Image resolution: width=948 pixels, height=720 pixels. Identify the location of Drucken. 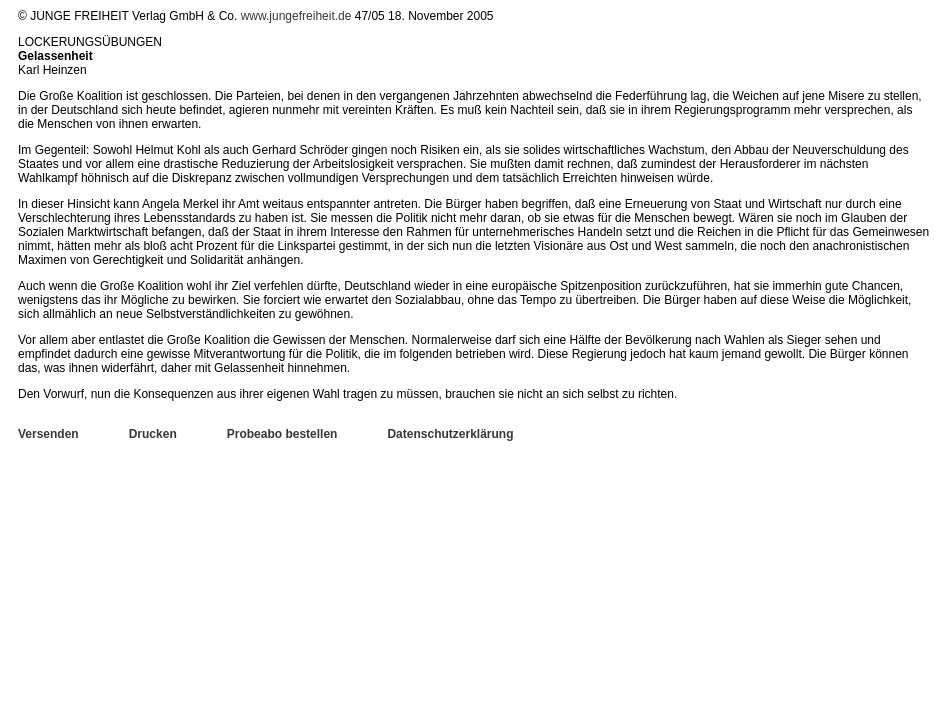
(153, 434).